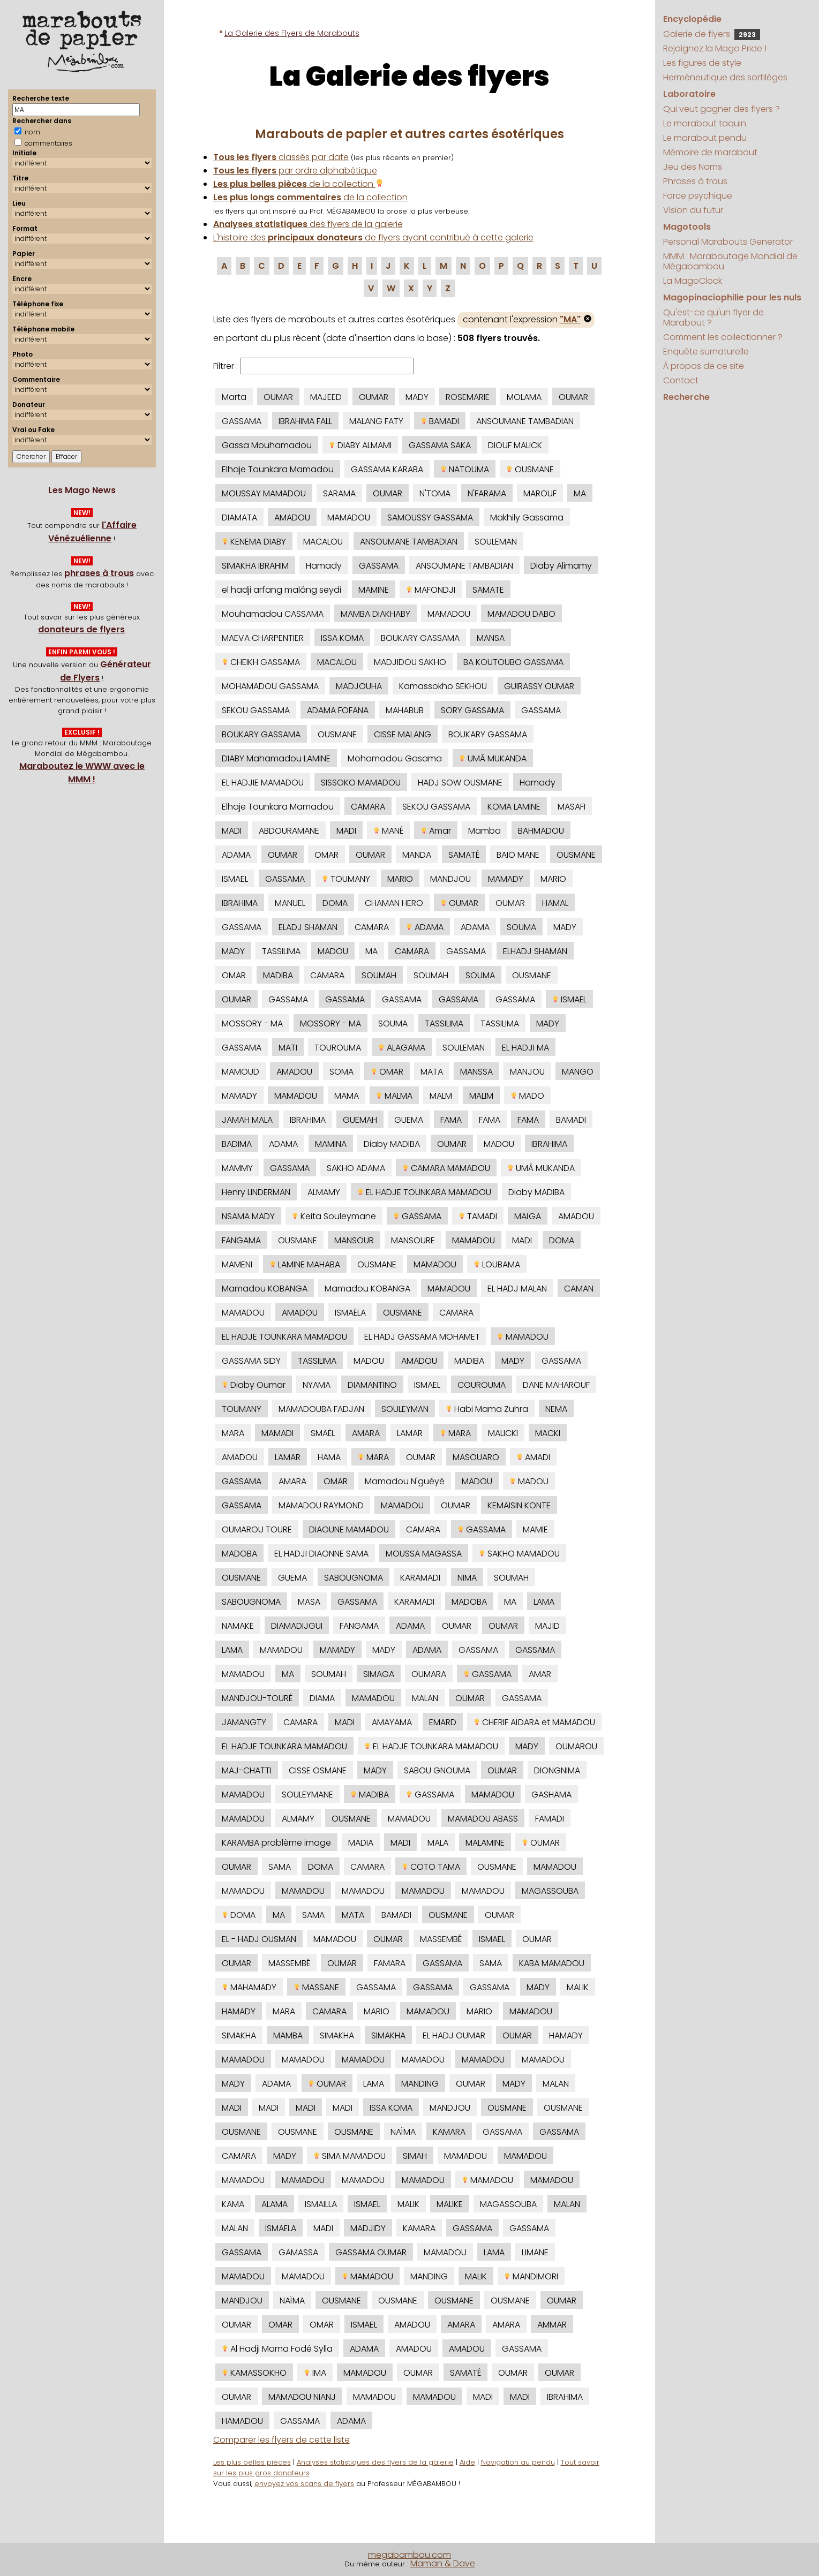 This screenshot has height=2576, width=819. I want to click on KEMAISIN KONTE, so click(519, 1505).